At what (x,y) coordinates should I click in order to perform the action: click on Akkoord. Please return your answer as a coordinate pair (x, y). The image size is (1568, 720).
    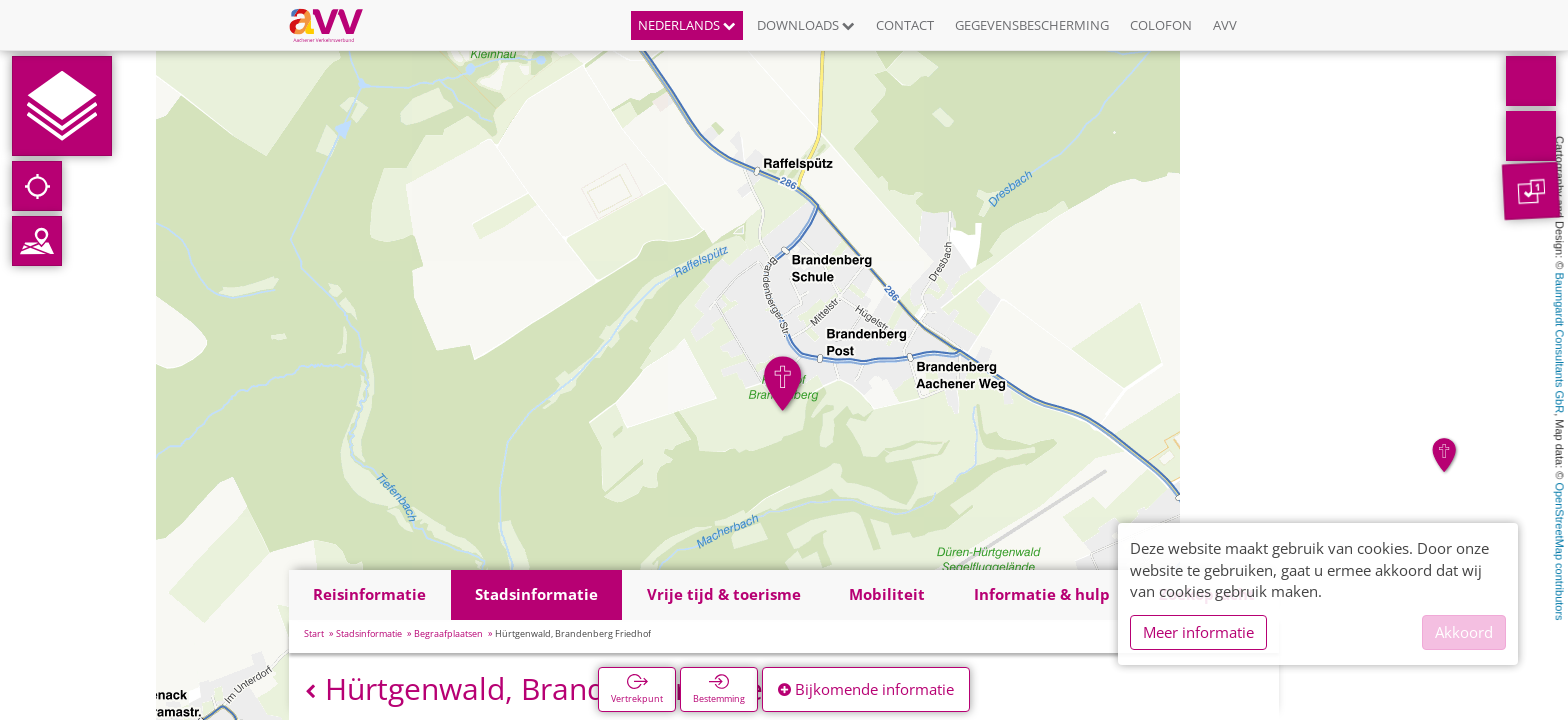
    Looking at the image, I should click on (1464, 632).